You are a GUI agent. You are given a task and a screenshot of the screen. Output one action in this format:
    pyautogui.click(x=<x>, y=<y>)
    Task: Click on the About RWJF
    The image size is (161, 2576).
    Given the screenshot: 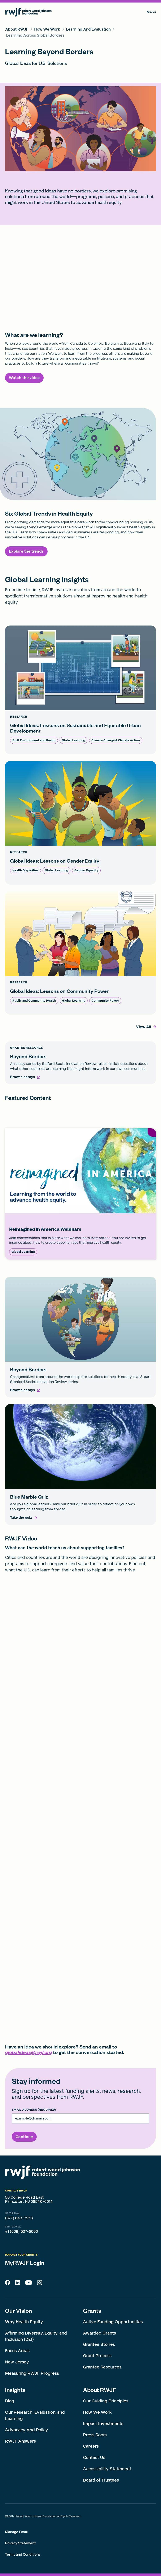 What is the action you would take?
    pyautogui.click(x=99, y=2389)
    